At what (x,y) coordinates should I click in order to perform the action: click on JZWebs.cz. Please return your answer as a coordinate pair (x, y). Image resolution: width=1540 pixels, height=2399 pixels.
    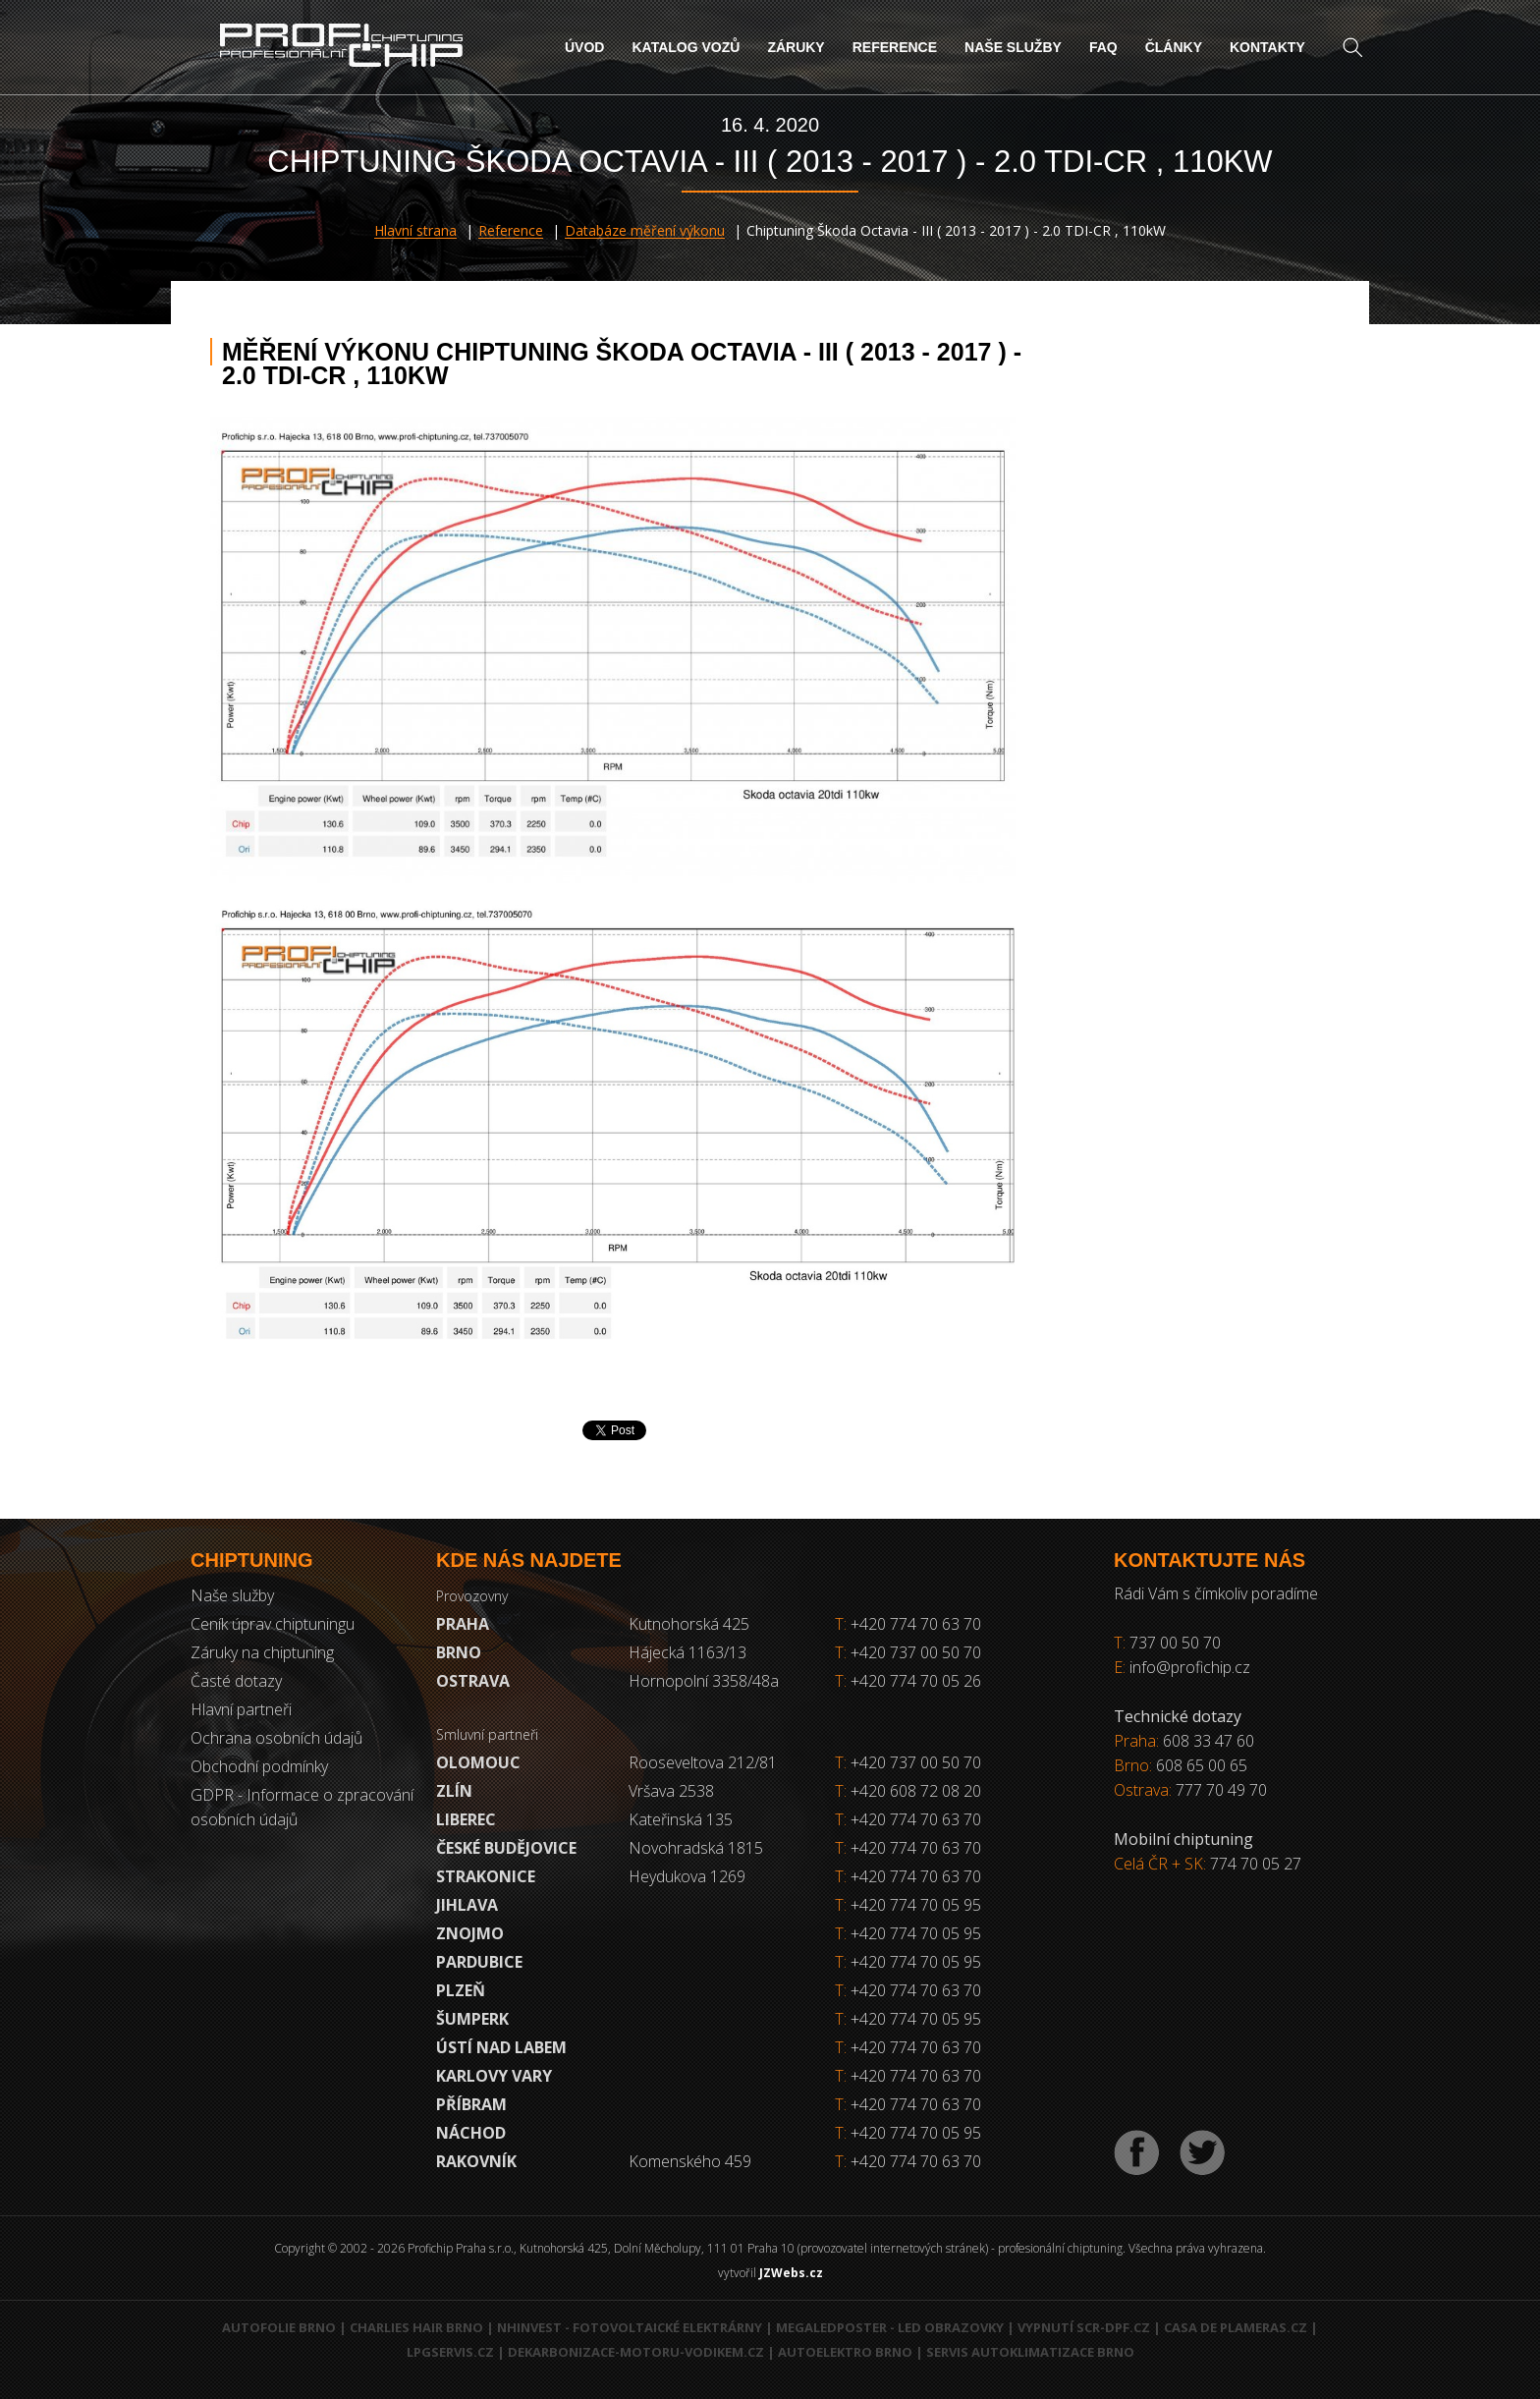
    Looking at the image, I should click on (791, 2272).